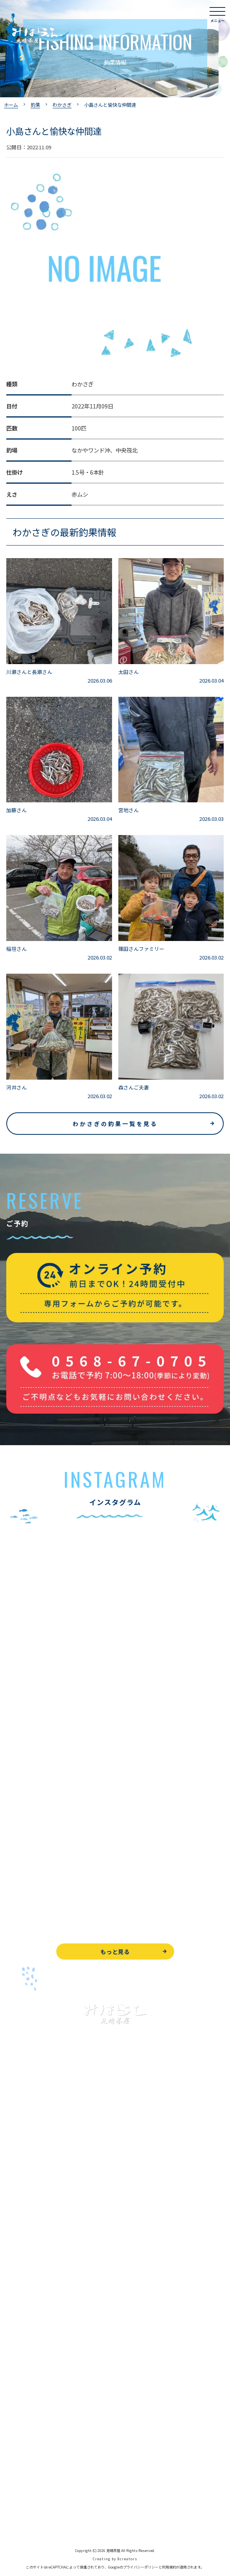 The width and height of the screenshot is (230, 2576). What do you see at coordinates (22, 2319) in the screenshot?
I see `よくある質問` at bounding box center [22, 2319].